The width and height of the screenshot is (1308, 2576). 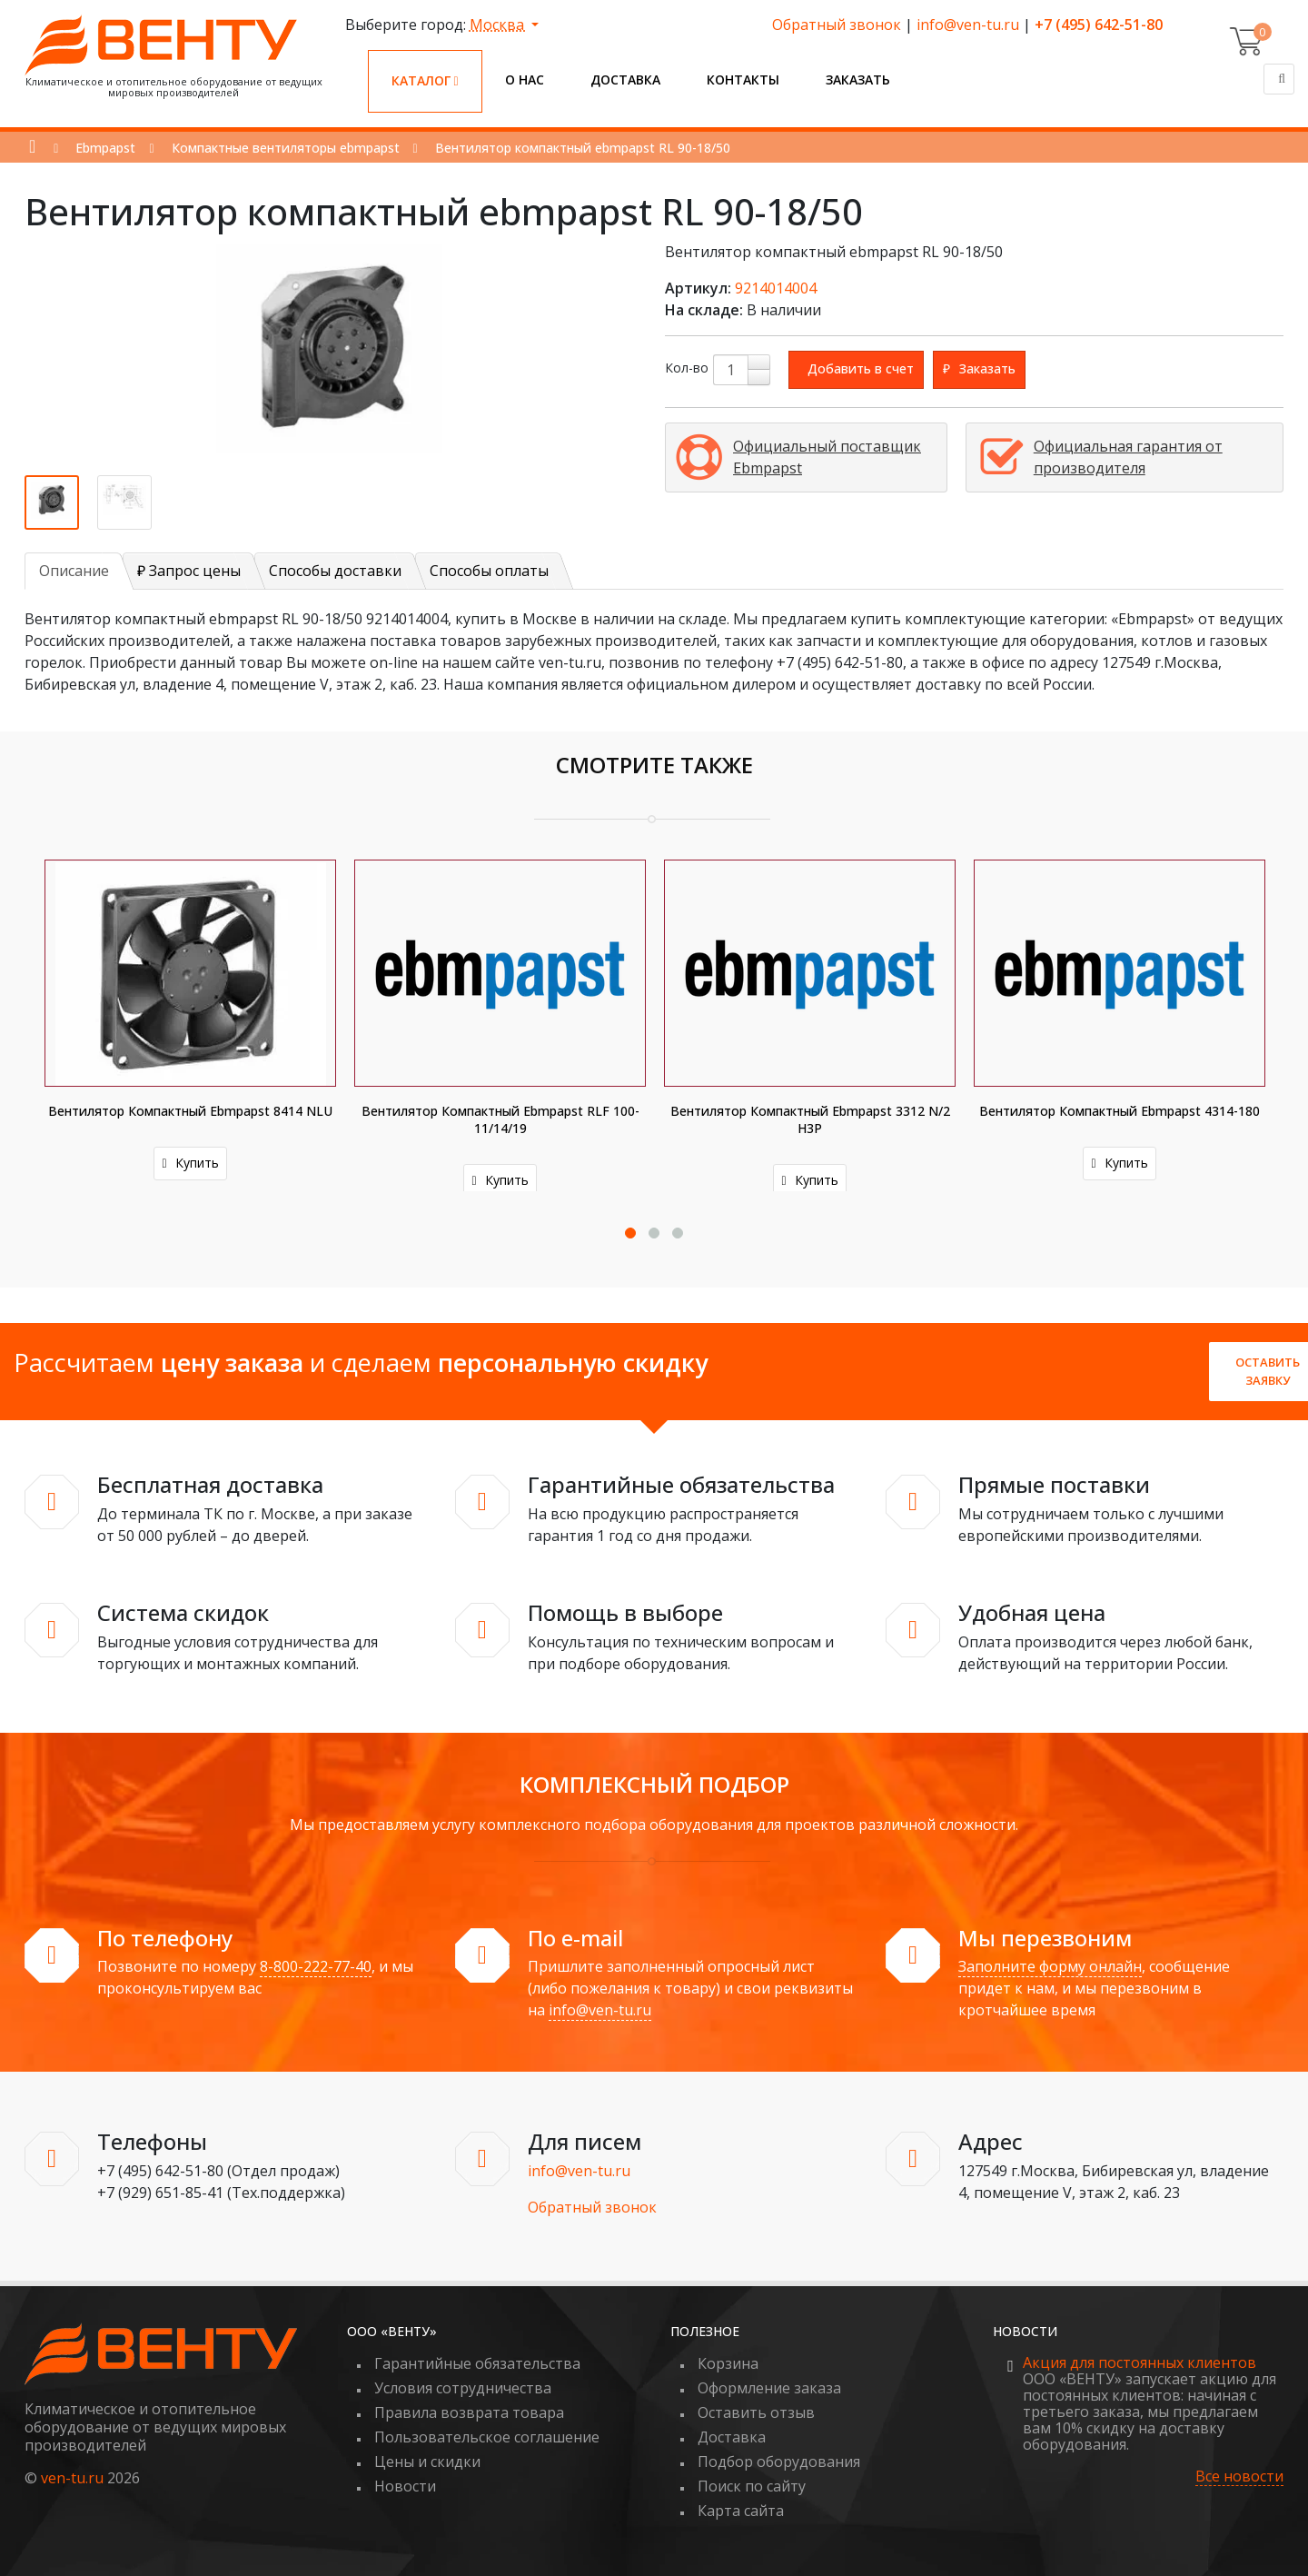 I want to click on Москва, so click(x=499, y=25).